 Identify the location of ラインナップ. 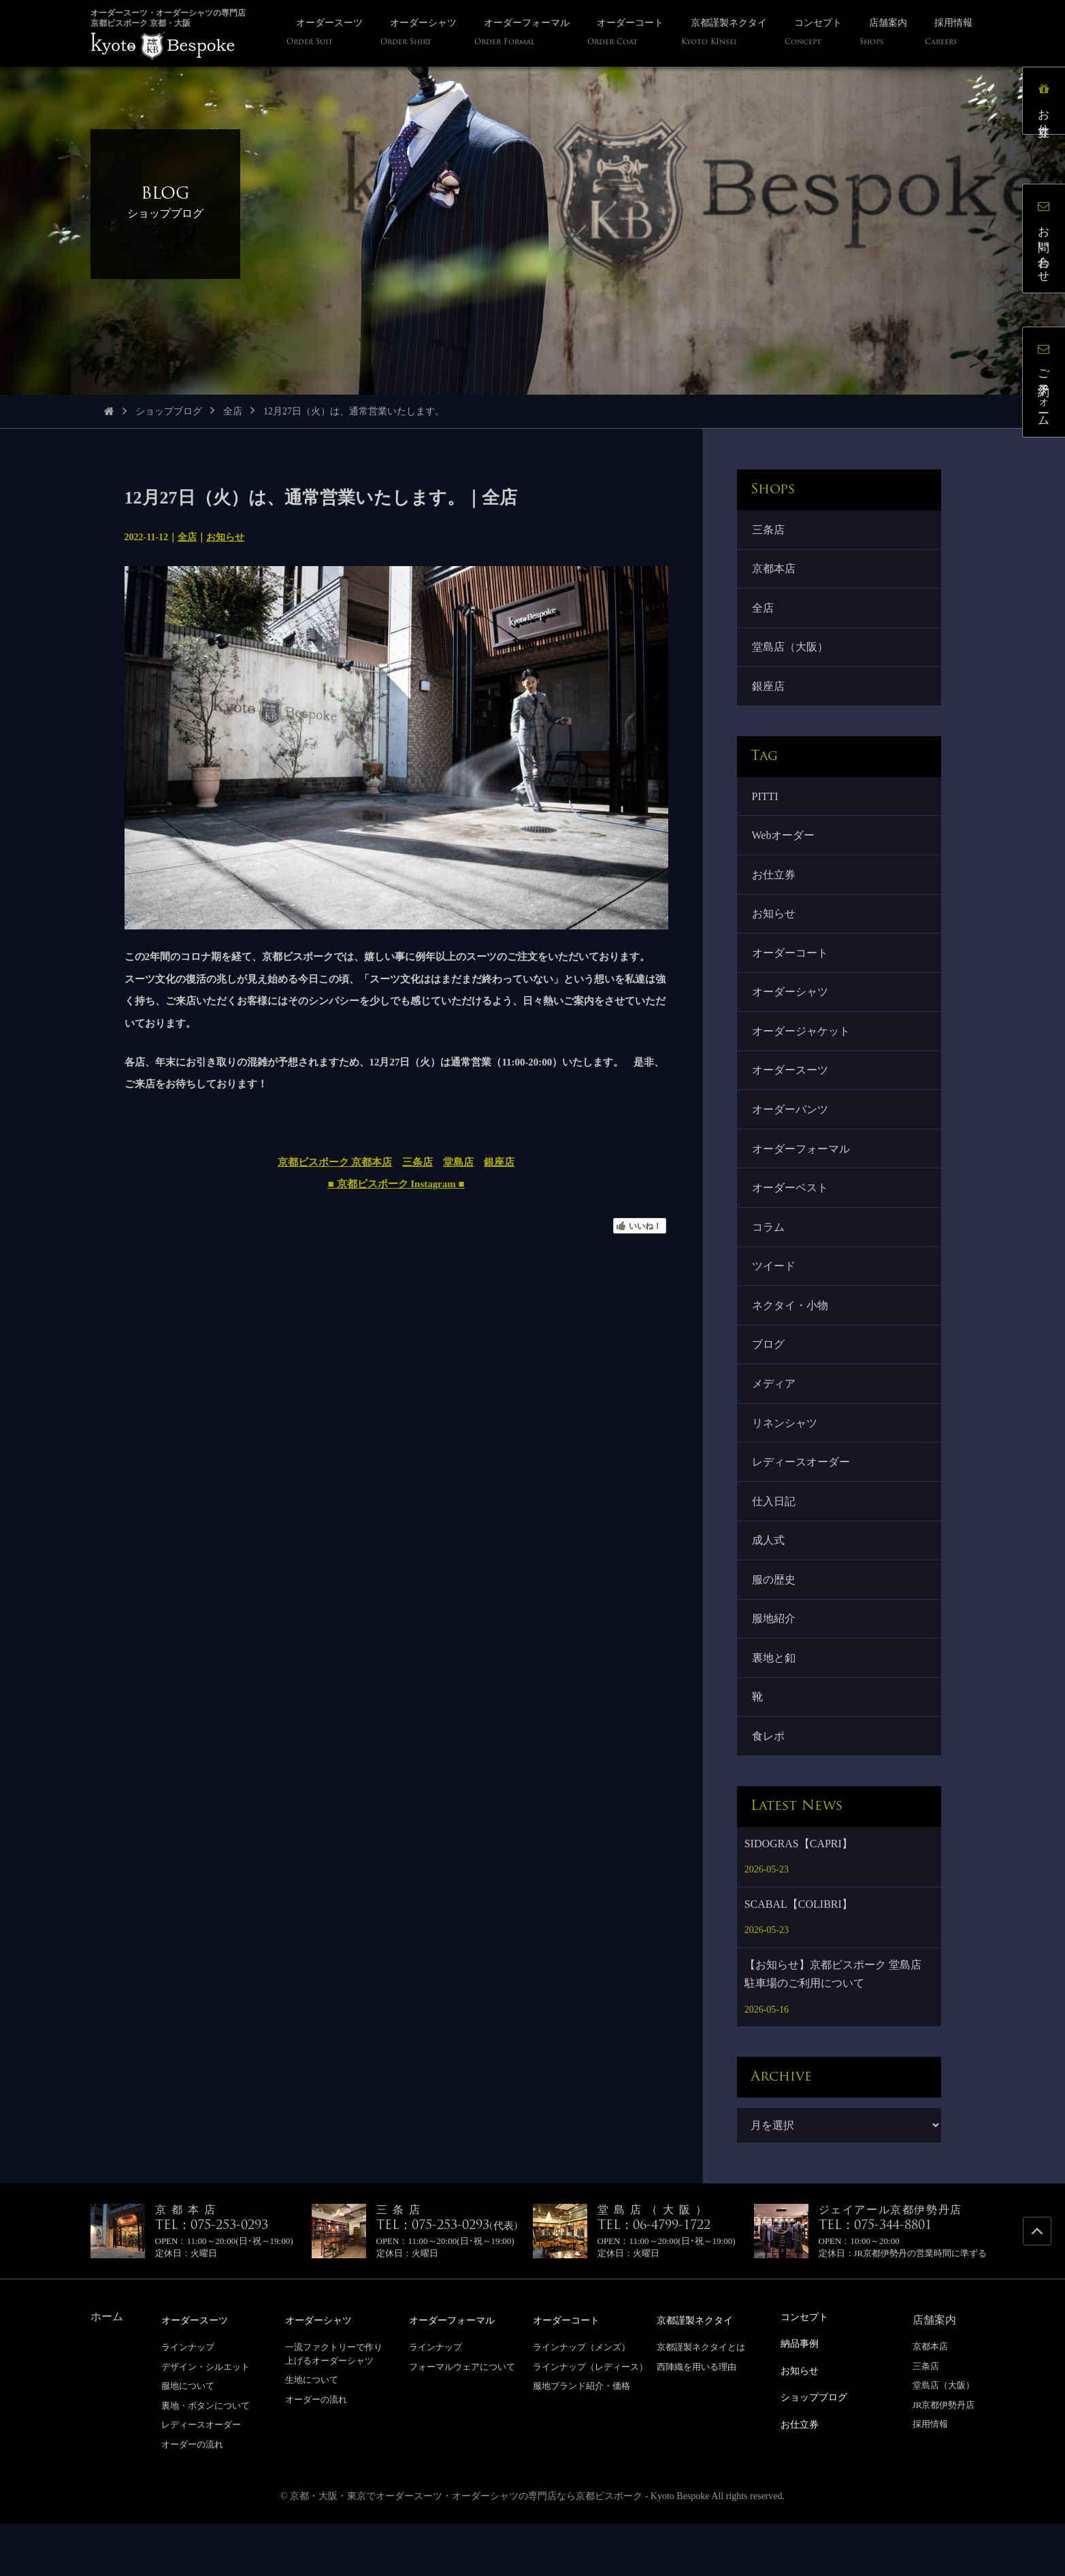
(187, 2400).